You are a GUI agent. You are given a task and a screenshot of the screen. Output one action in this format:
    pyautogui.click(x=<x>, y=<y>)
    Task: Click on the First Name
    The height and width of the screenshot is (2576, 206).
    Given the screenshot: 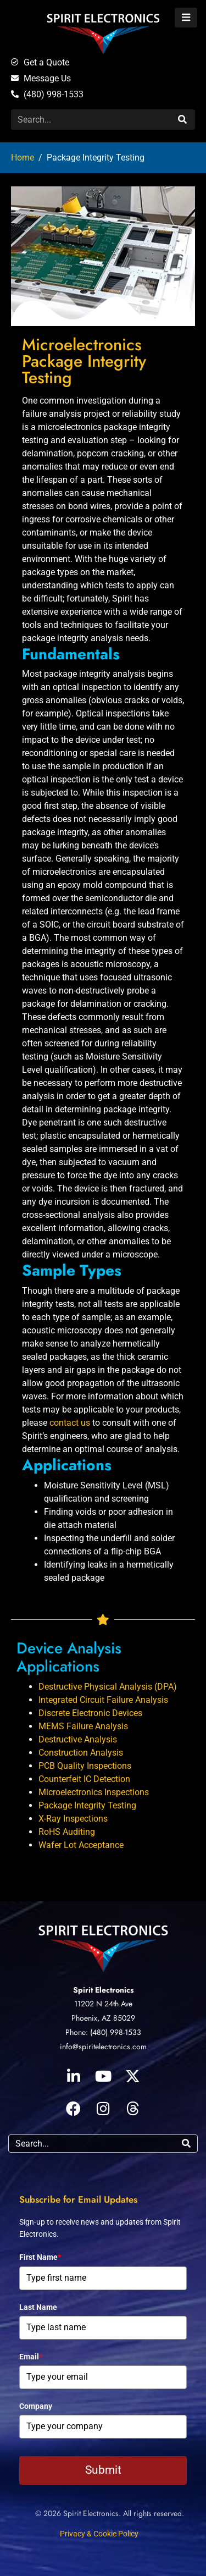 What is the action you would take?
    pyautogui.click(x=40, y=2257)
    